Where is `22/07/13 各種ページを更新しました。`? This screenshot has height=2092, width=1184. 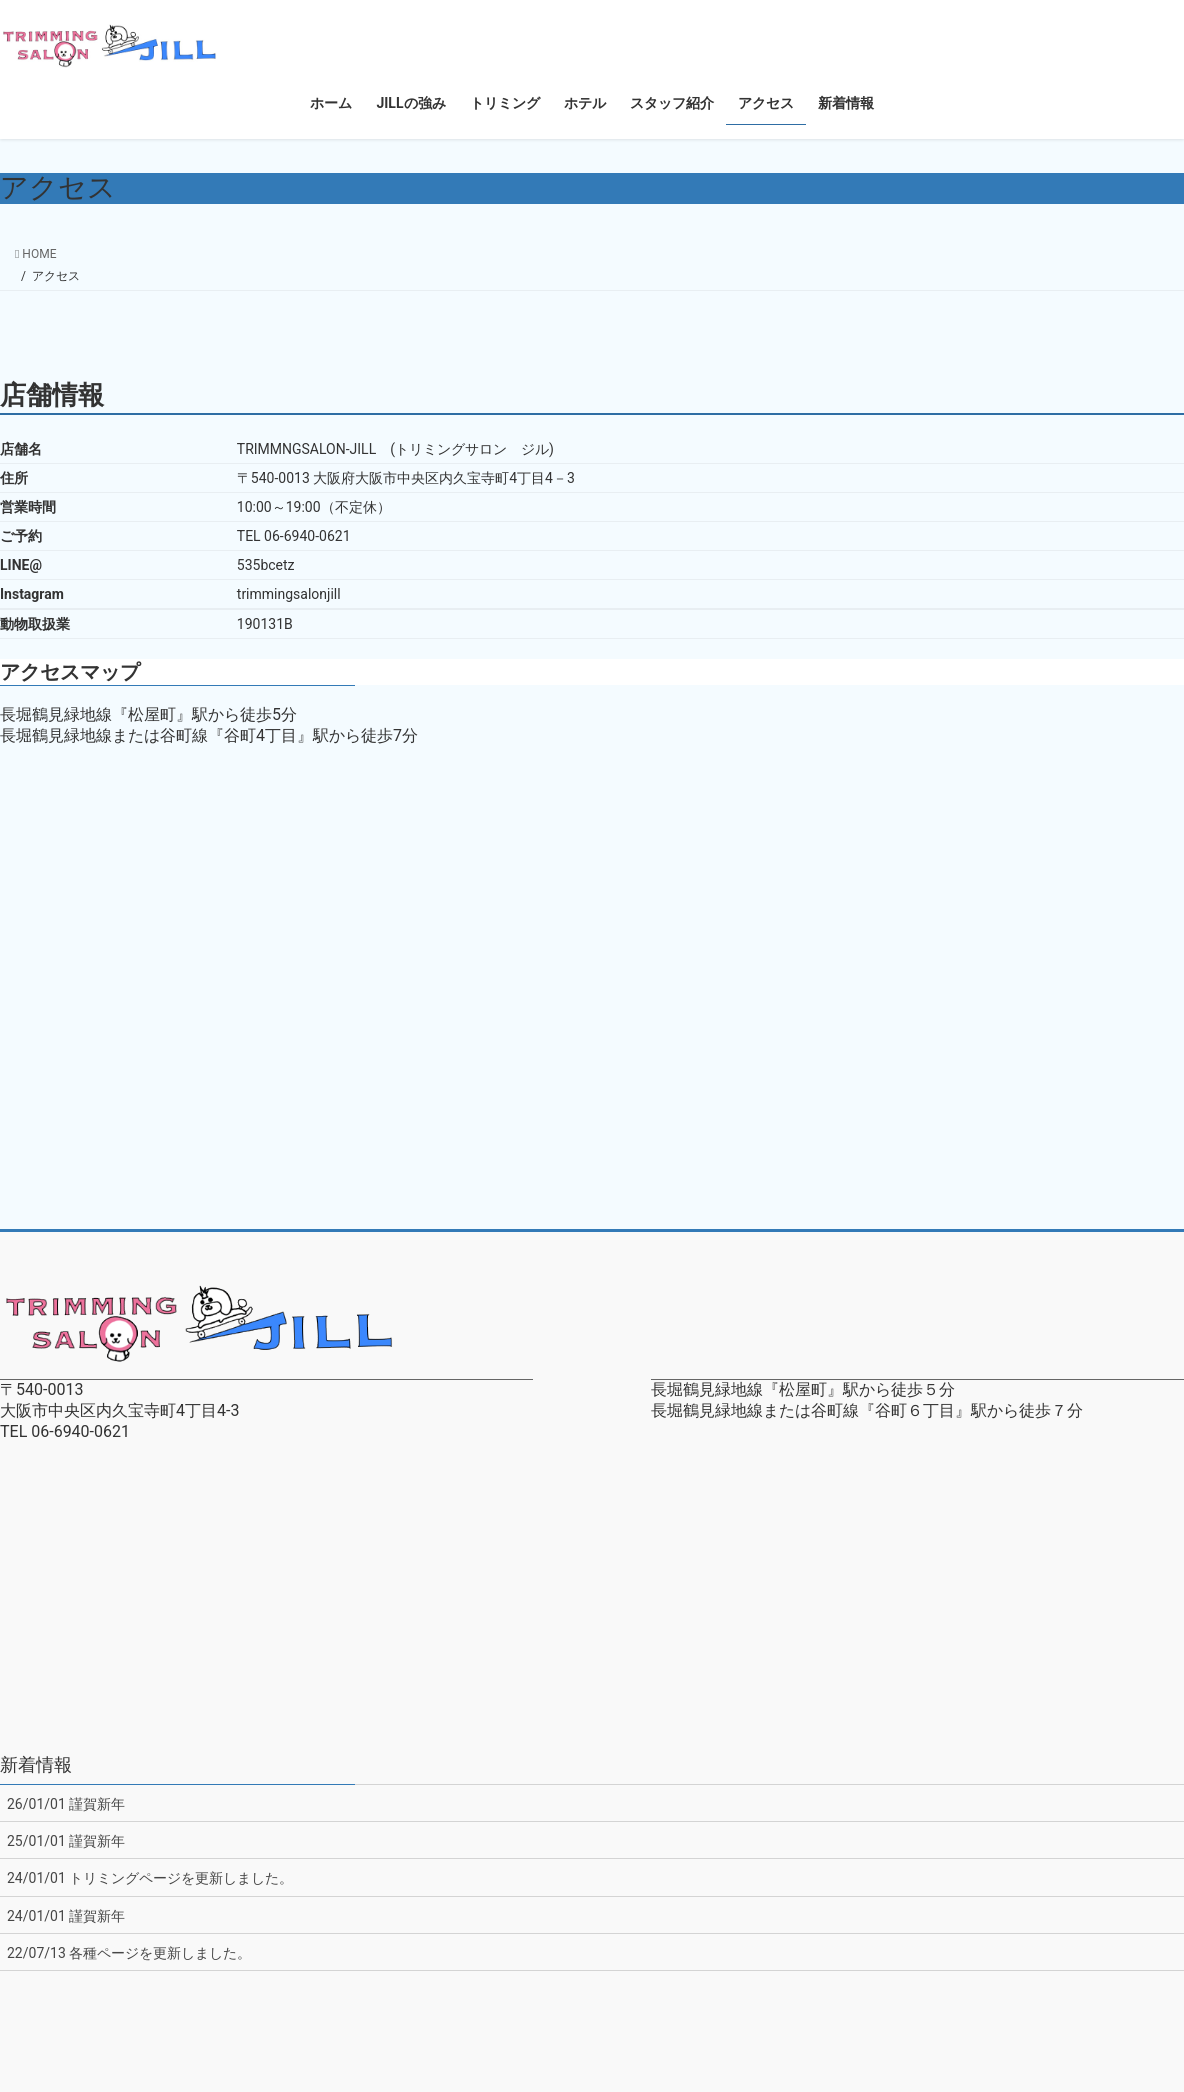
22/07/13 各種ページを更新しました。 is located at coordinates (129, 1953).